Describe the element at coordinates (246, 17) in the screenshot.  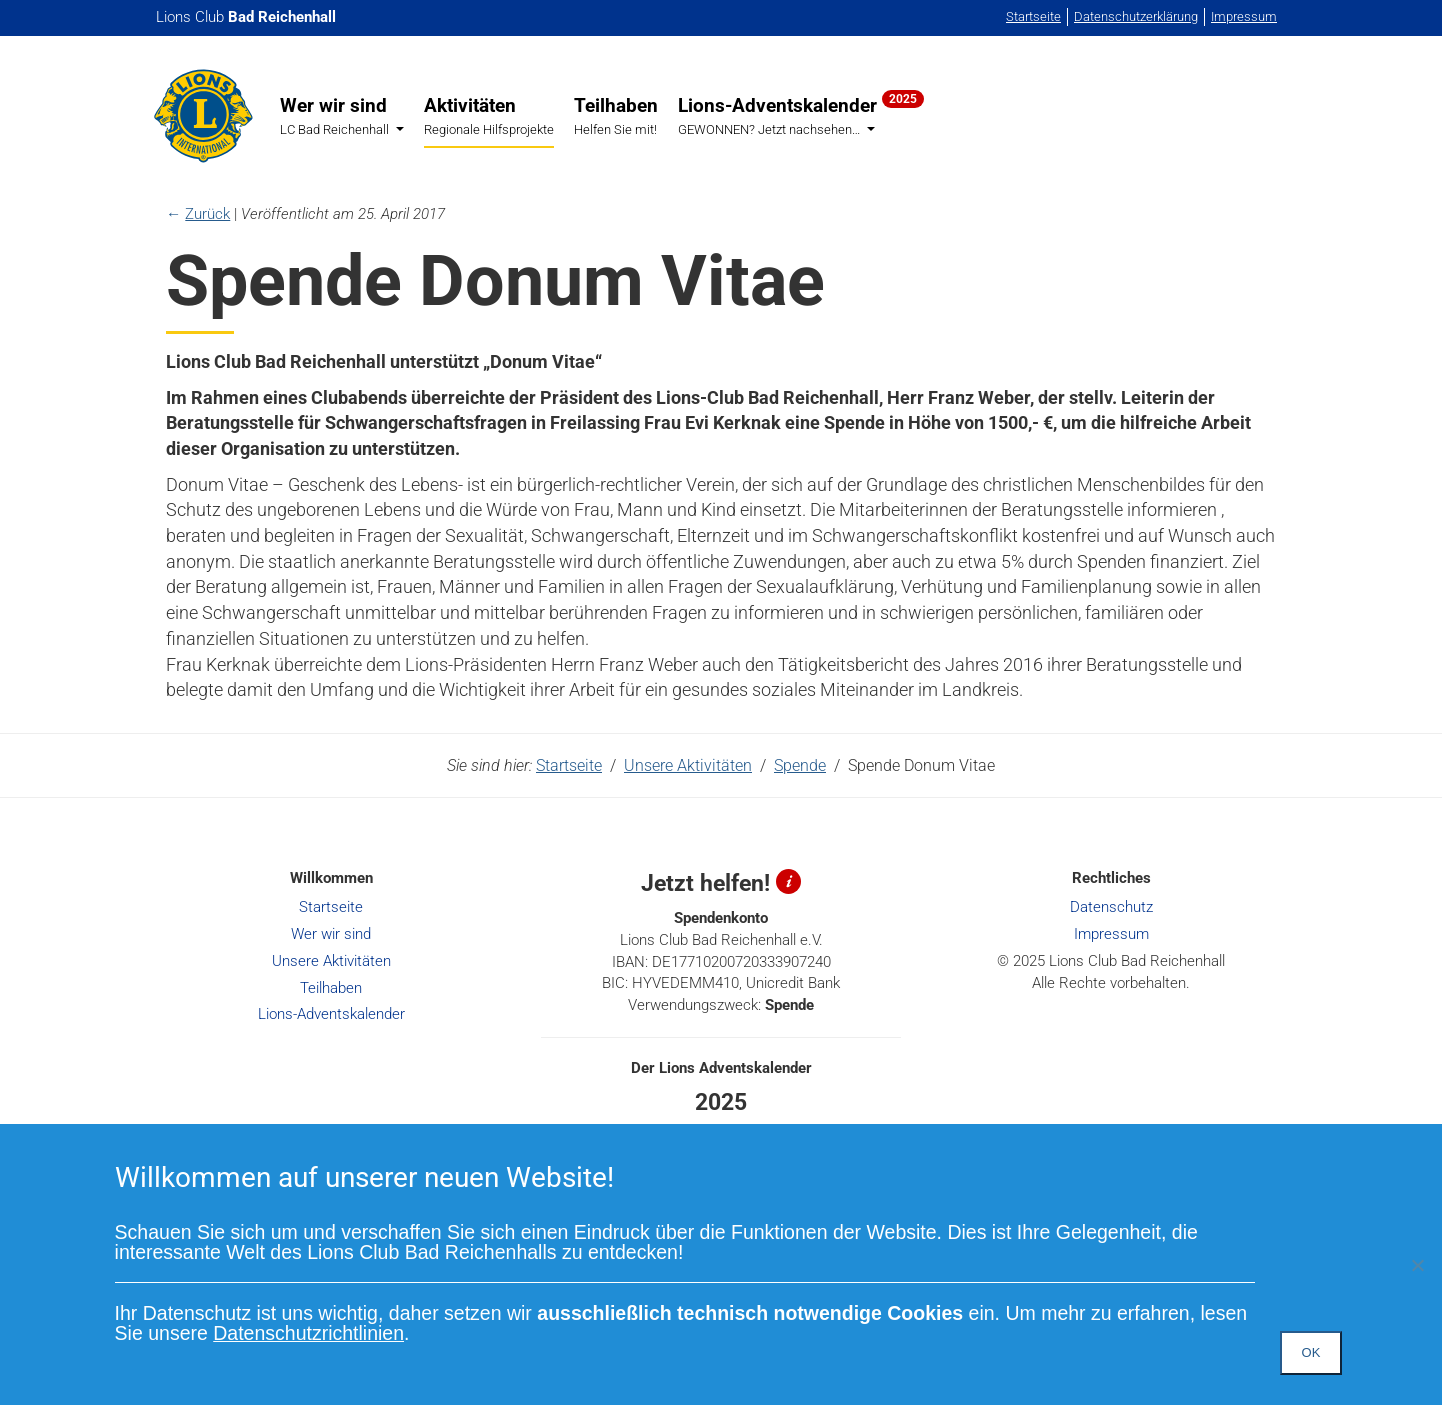
I see `Lions Club` at that location.